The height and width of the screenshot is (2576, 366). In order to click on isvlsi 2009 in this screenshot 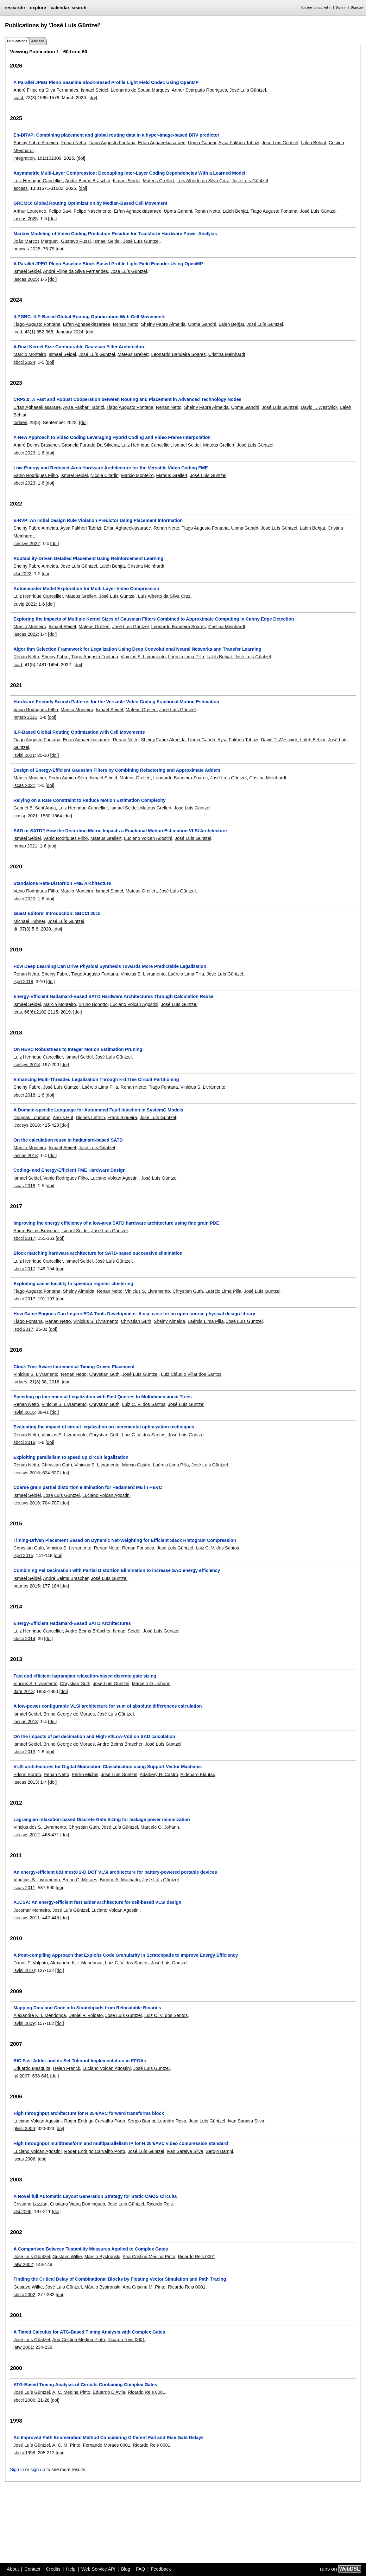, I will do `click(24, 2023)`.